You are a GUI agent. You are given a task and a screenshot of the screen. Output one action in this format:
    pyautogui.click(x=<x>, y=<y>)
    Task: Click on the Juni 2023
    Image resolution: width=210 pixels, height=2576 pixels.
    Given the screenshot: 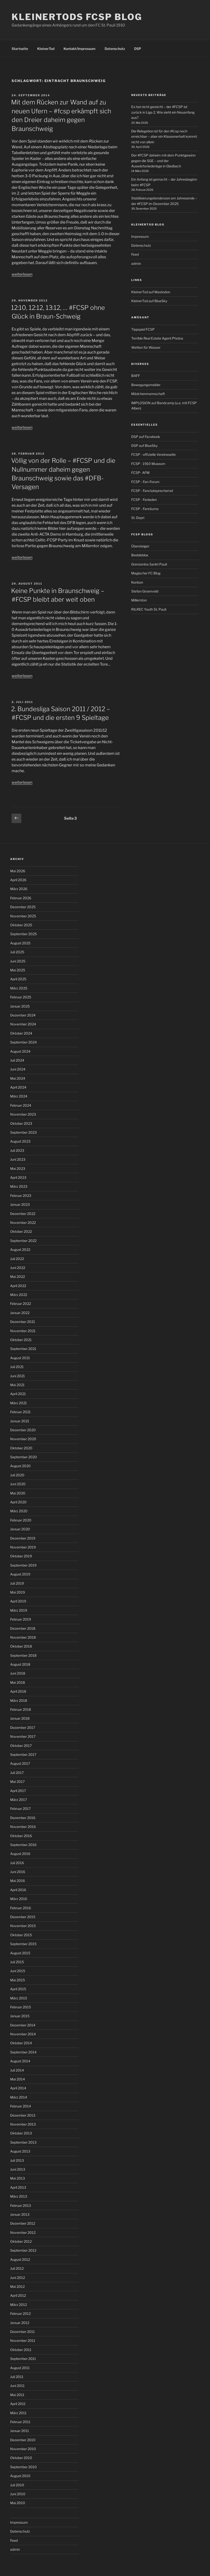 What is the action you would take?
    pyautogui.click(x=17, y=1159)
    